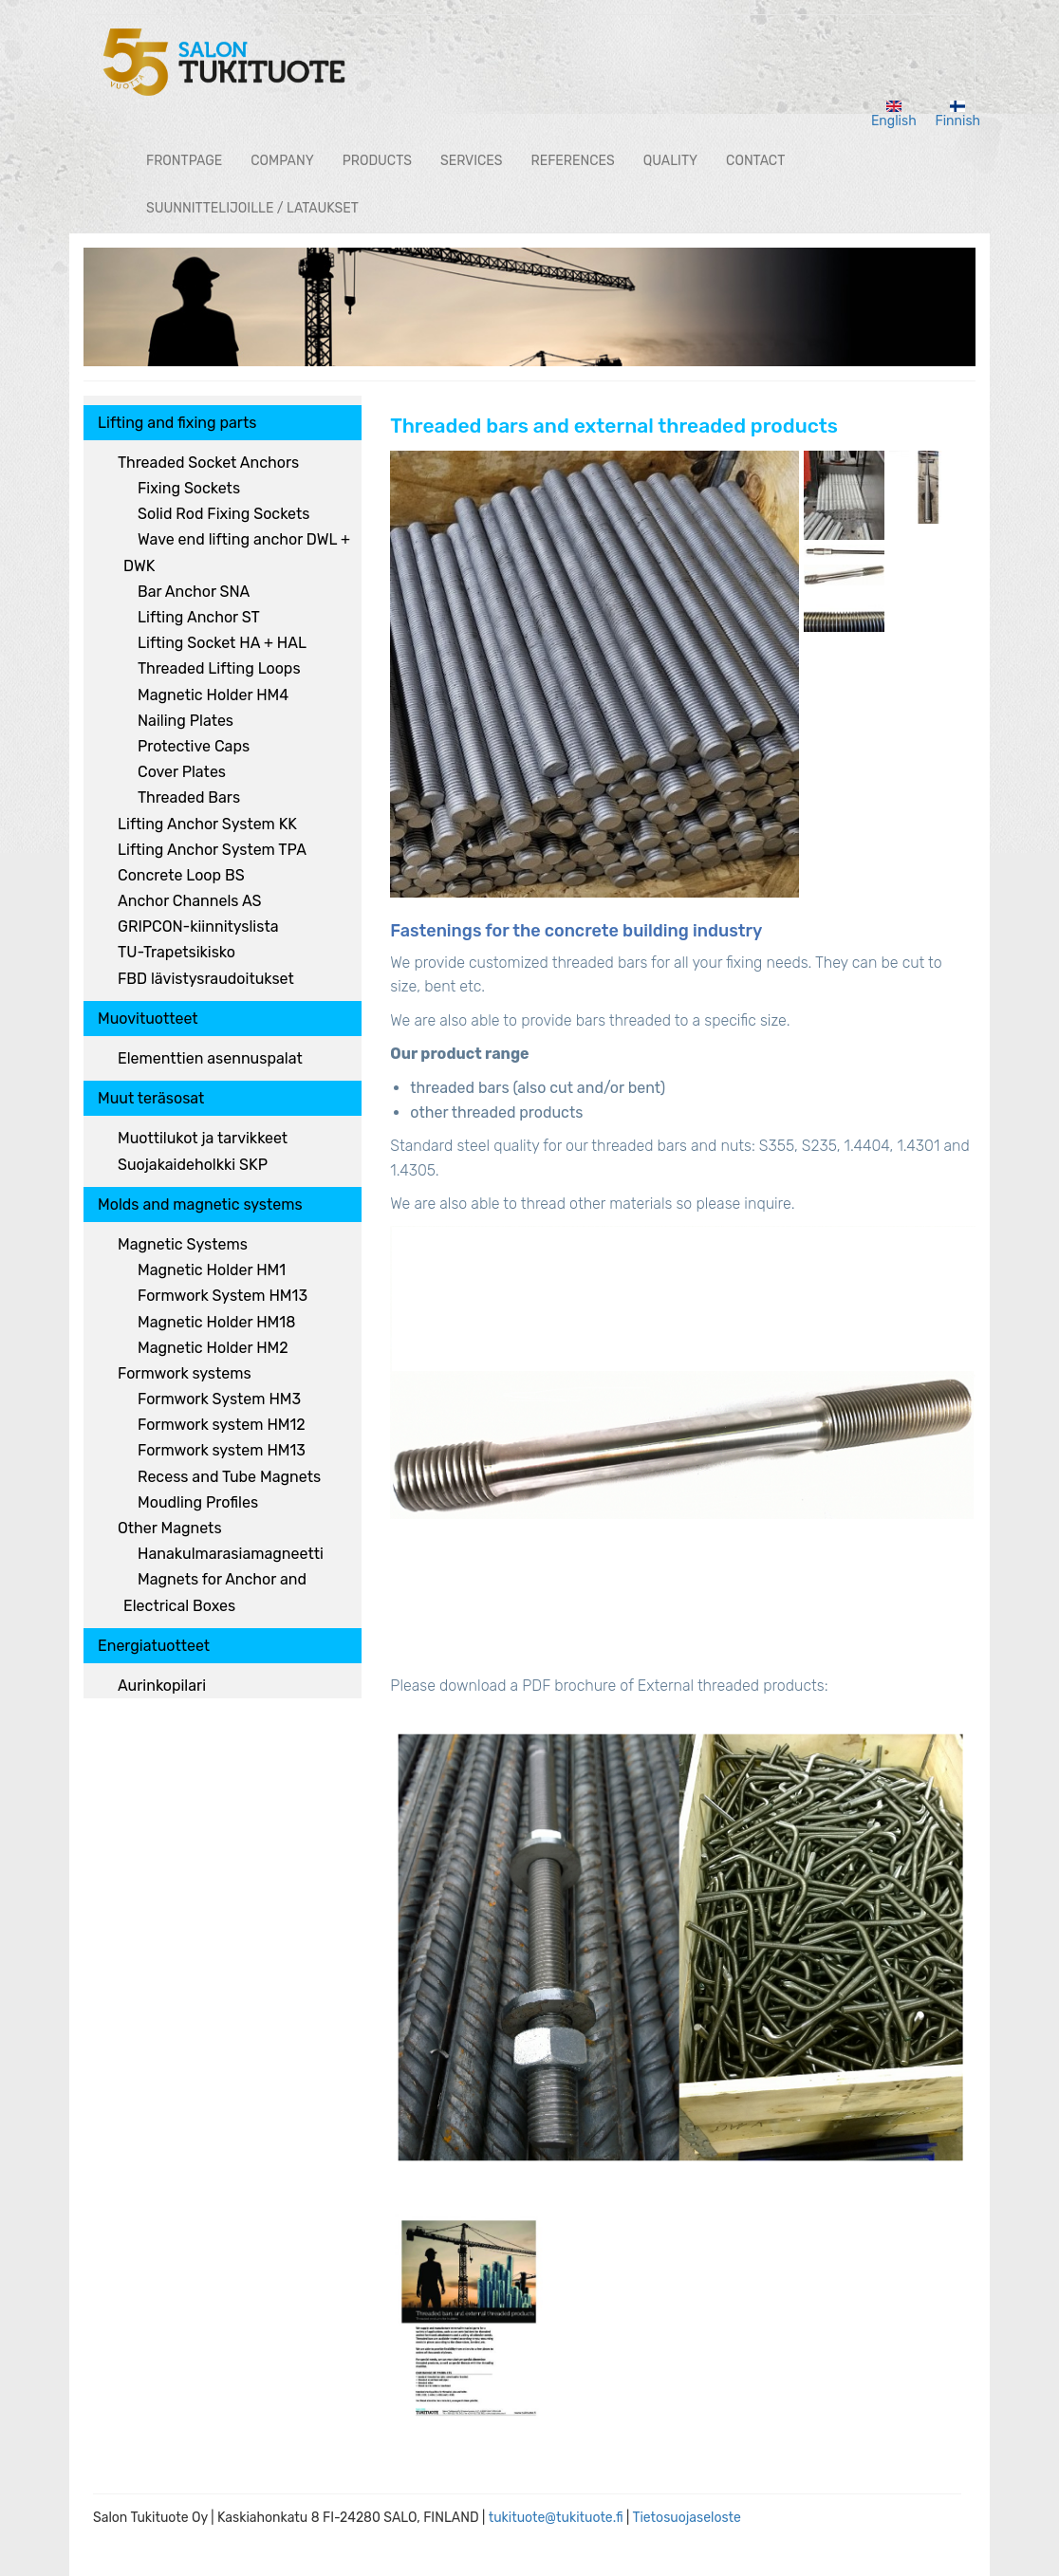 Image resolution: width=1059 pixels, height=2576 pixels. What do you see at coordinates (219, 1399) in the screenshot?
I see `Formwork System HM3` at bounding box center [219, 1399].